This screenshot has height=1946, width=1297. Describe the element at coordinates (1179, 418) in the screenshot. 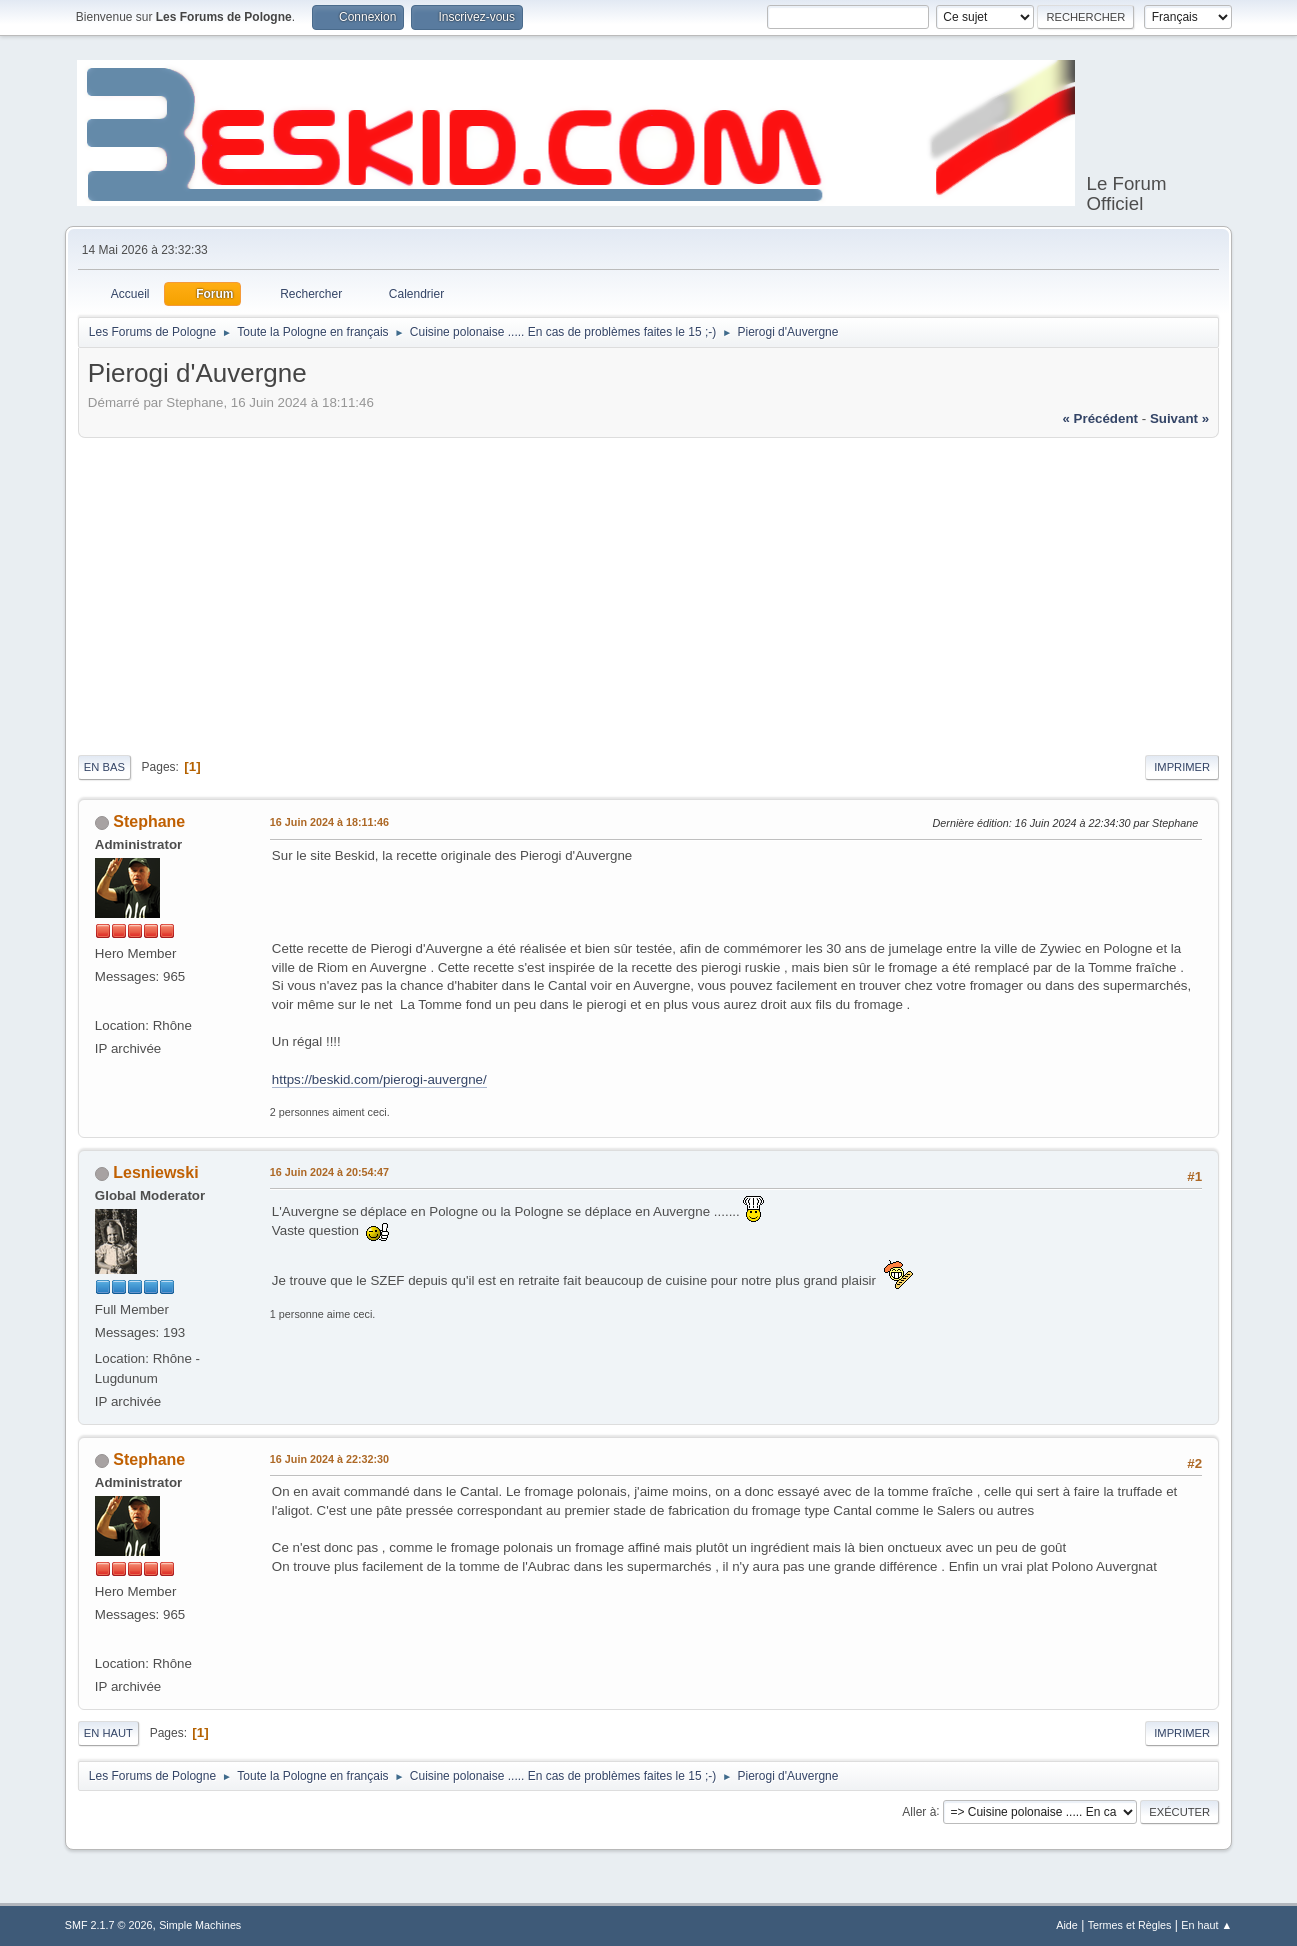

I see `suivant »` at that location.